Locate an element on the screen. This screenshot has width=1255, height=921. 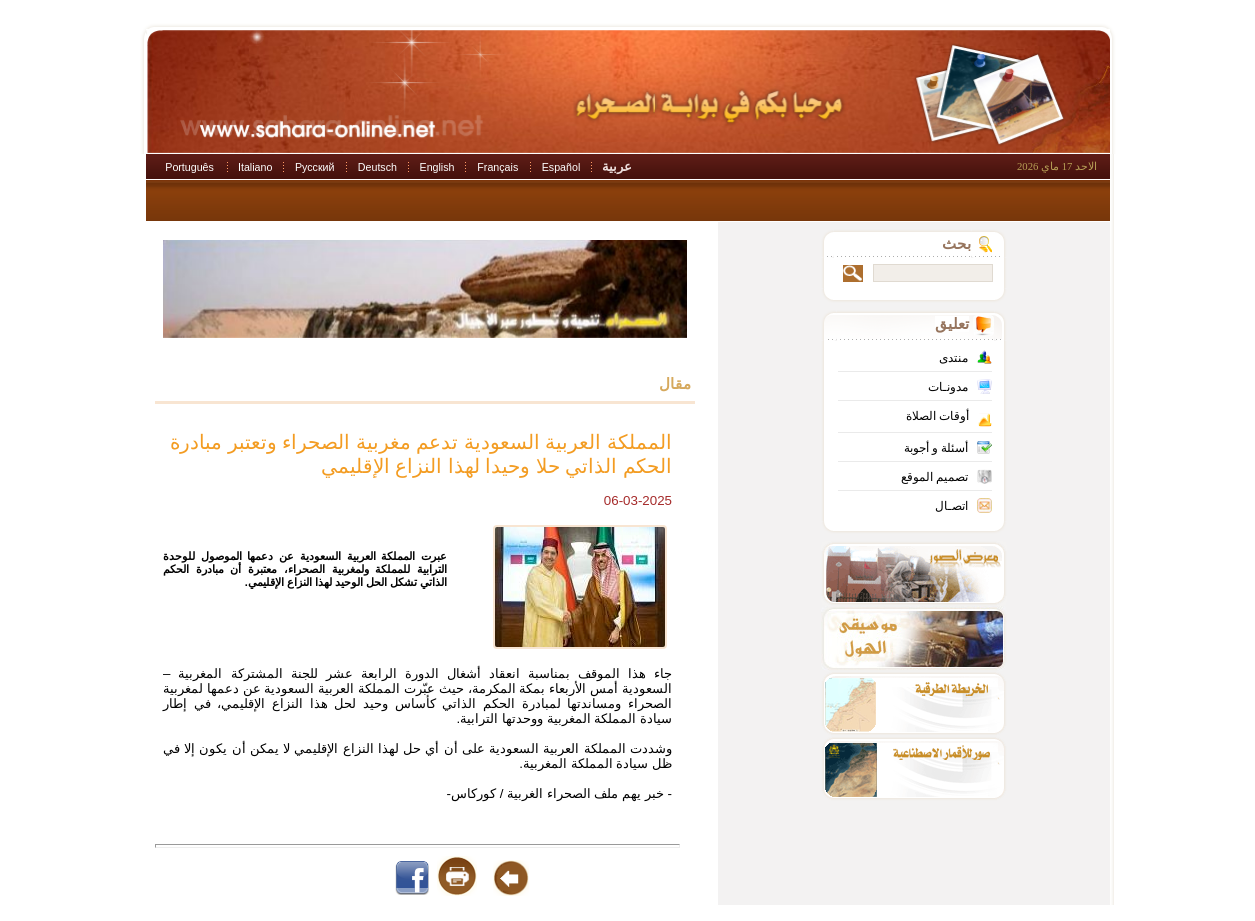
Français is located at coordinates (497, 167).